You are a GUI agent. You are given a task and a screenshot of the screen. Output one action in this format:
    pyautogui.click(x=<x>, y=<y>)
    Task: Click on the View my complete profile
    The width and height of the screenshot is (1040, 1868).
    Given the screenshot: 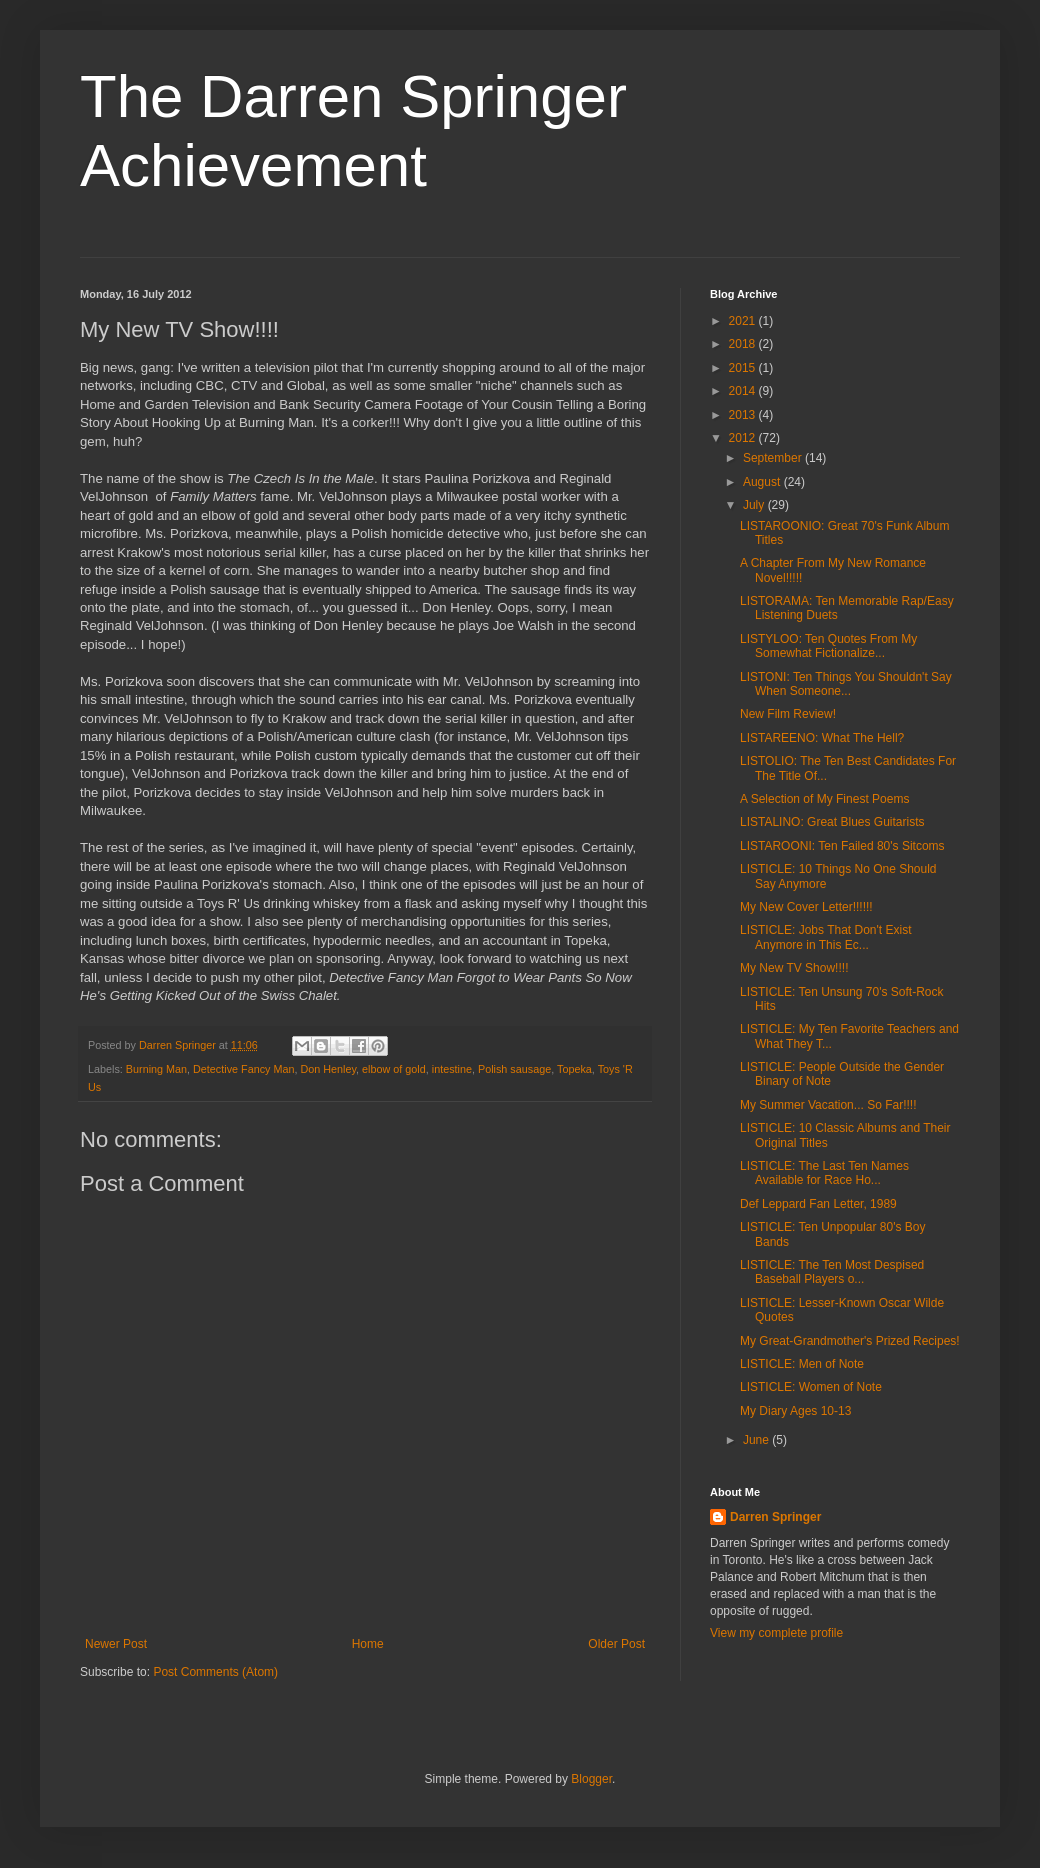 What is the action you would take?
    pyautogui.click(x=776, y=1633)
    